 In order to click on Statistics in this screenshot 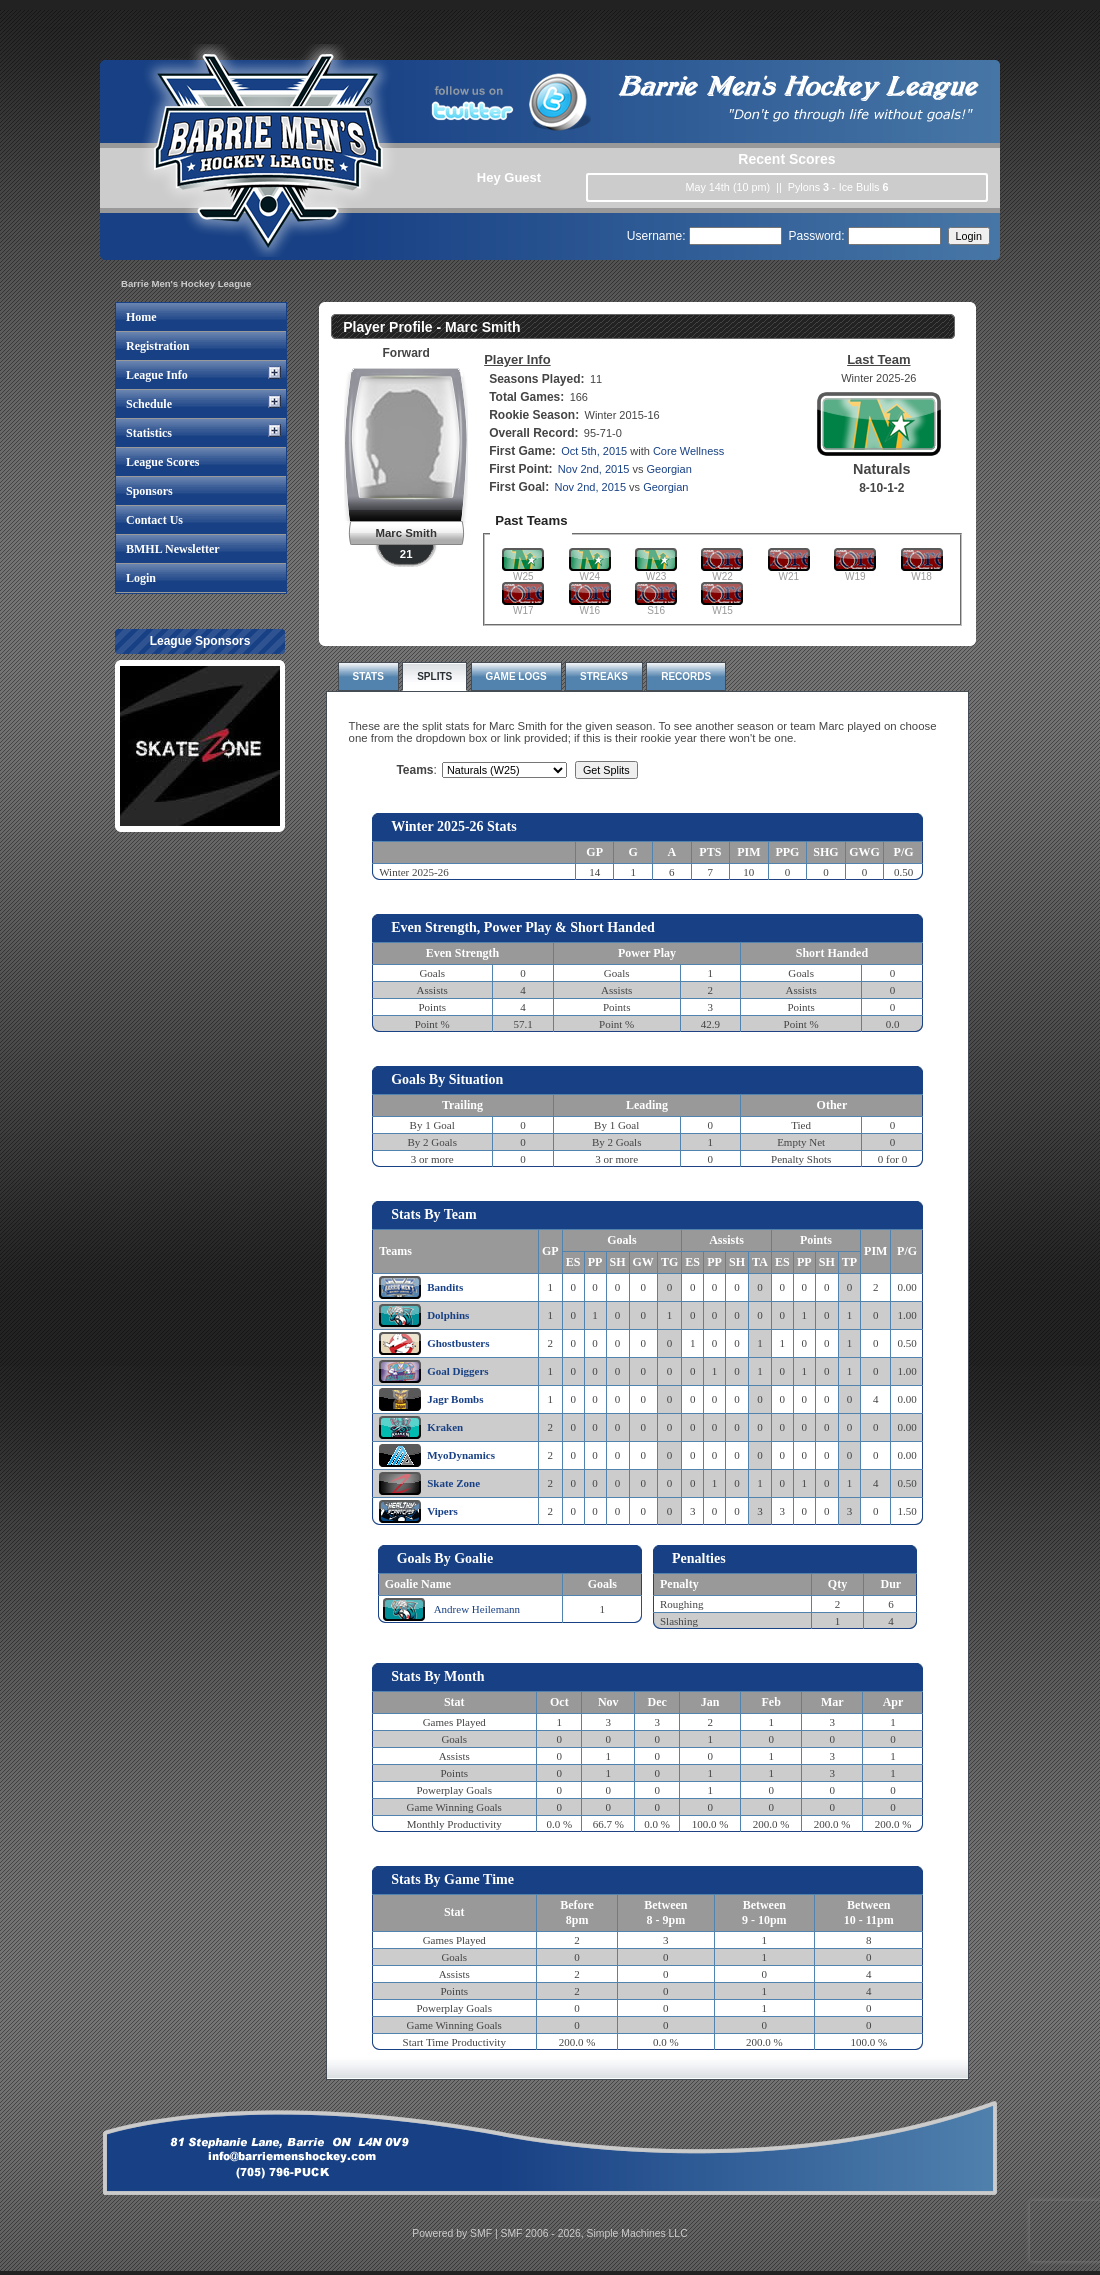, I will do `click(149, 433)`.